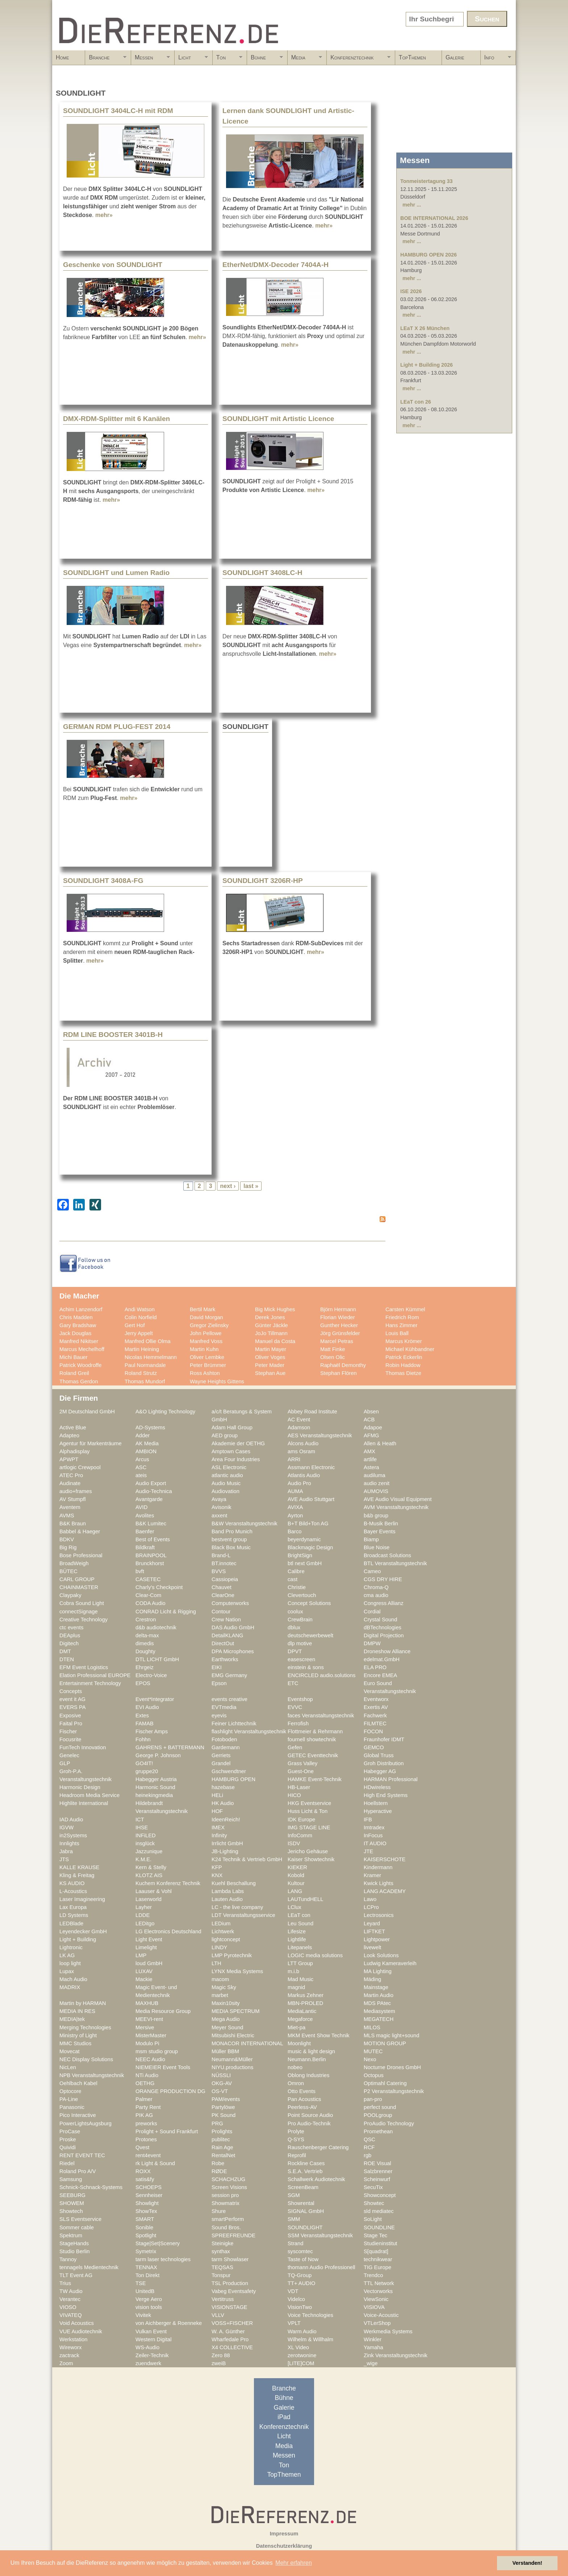  Describe the element at coordinates (300, 1555) in the screenshot. I see `BrightSign` at that location.